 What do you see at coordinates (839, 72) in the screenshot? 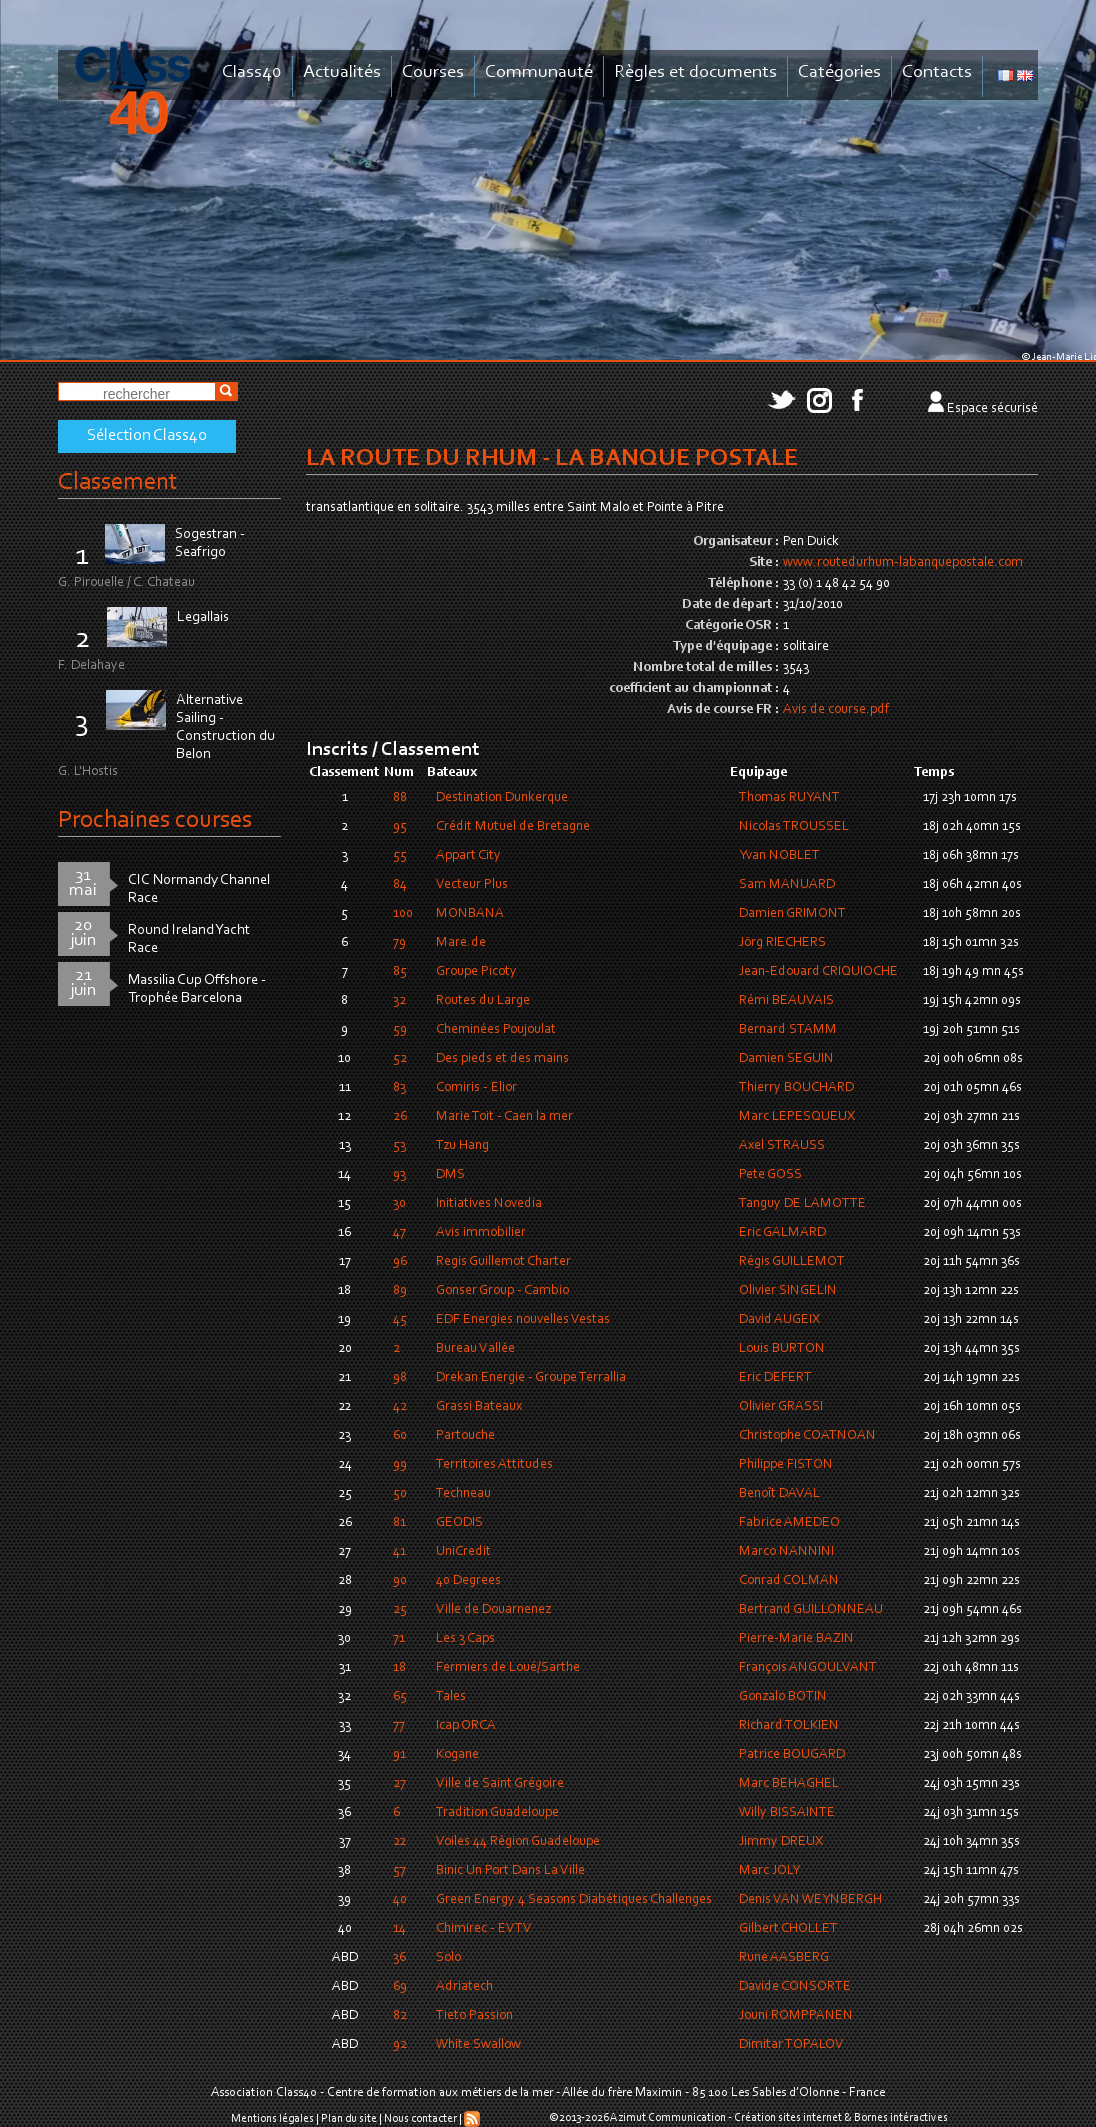
I see `Catégories` at bounding box center [839, 72].